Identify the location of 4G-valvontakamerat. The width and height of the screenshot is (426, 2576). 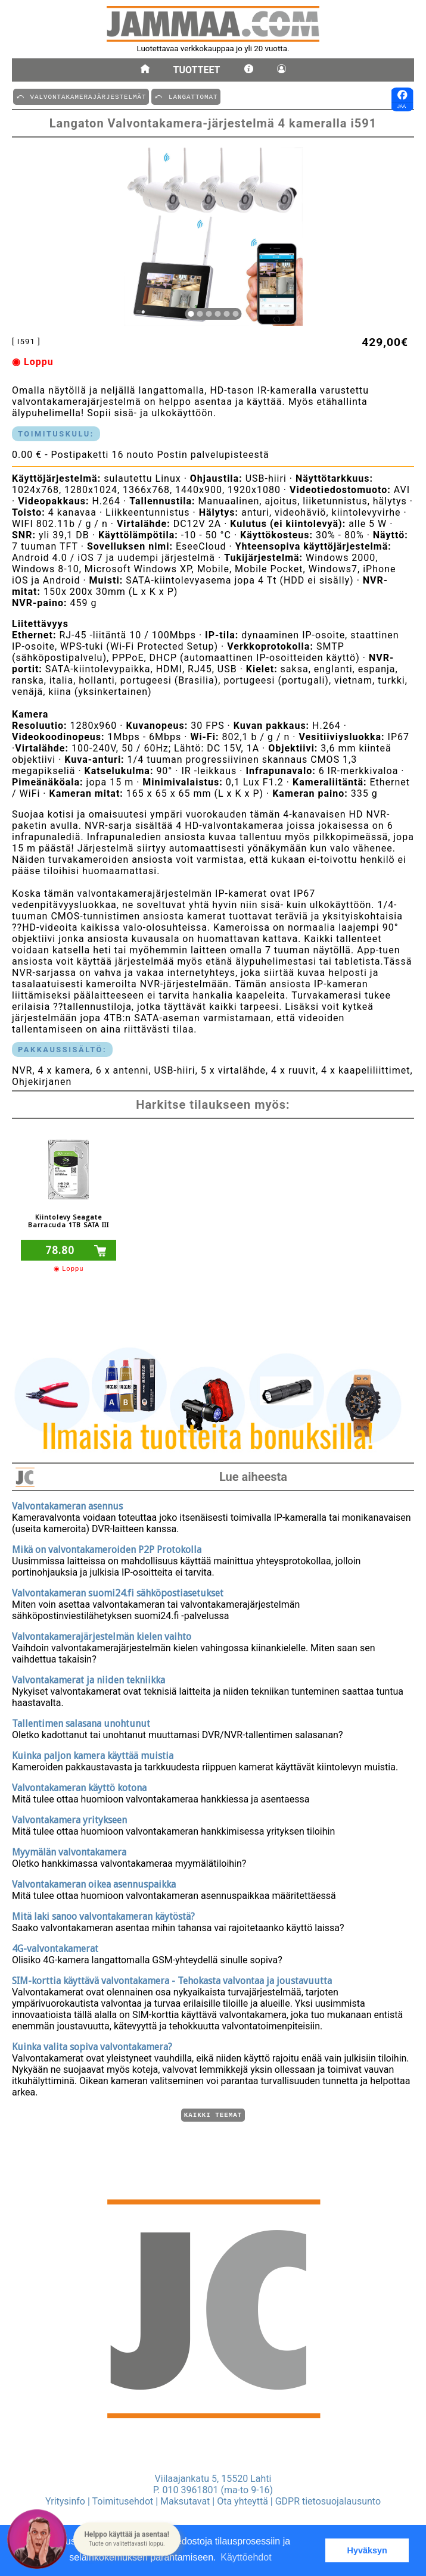
(55, 1947).